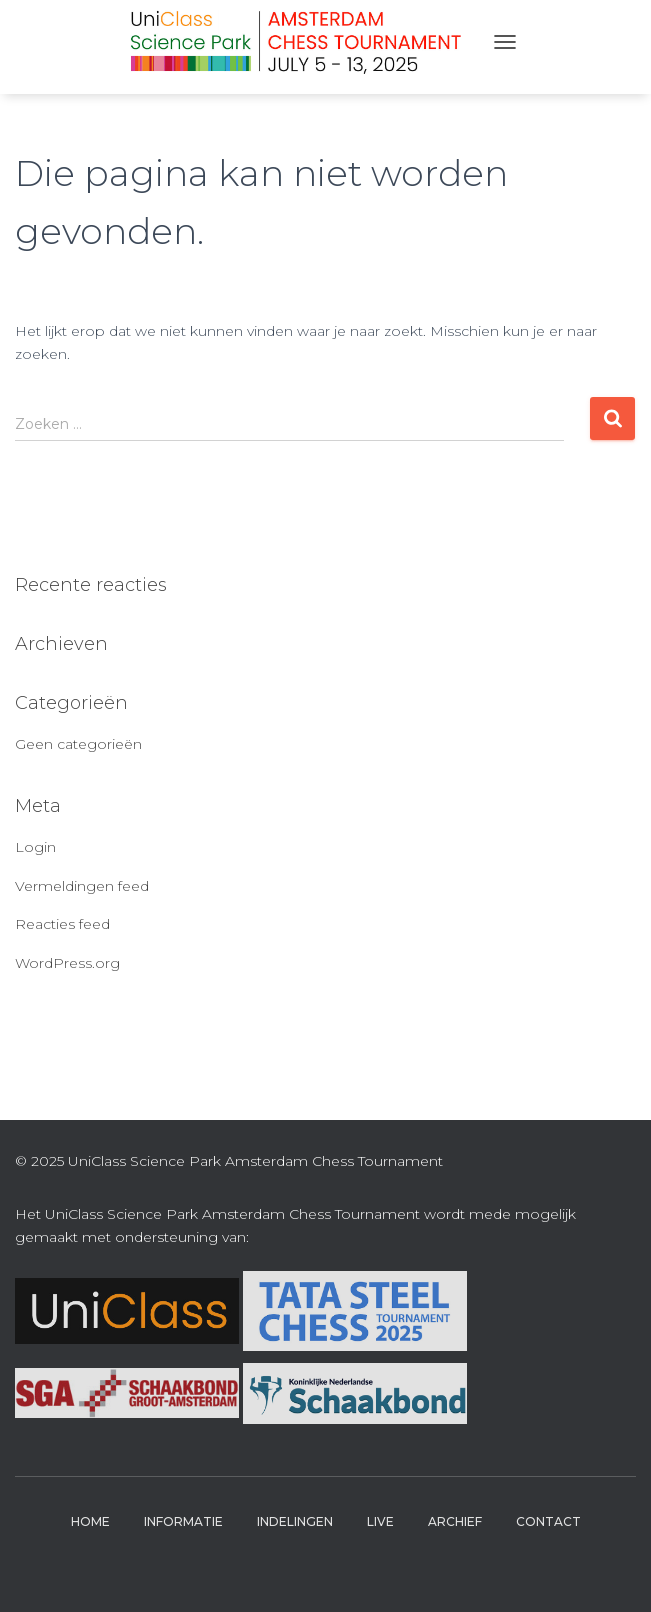 Image resolution: width=651 pixels, height=1612 pixels. I want to click on Vermeldingen feed, so click(82, 886).